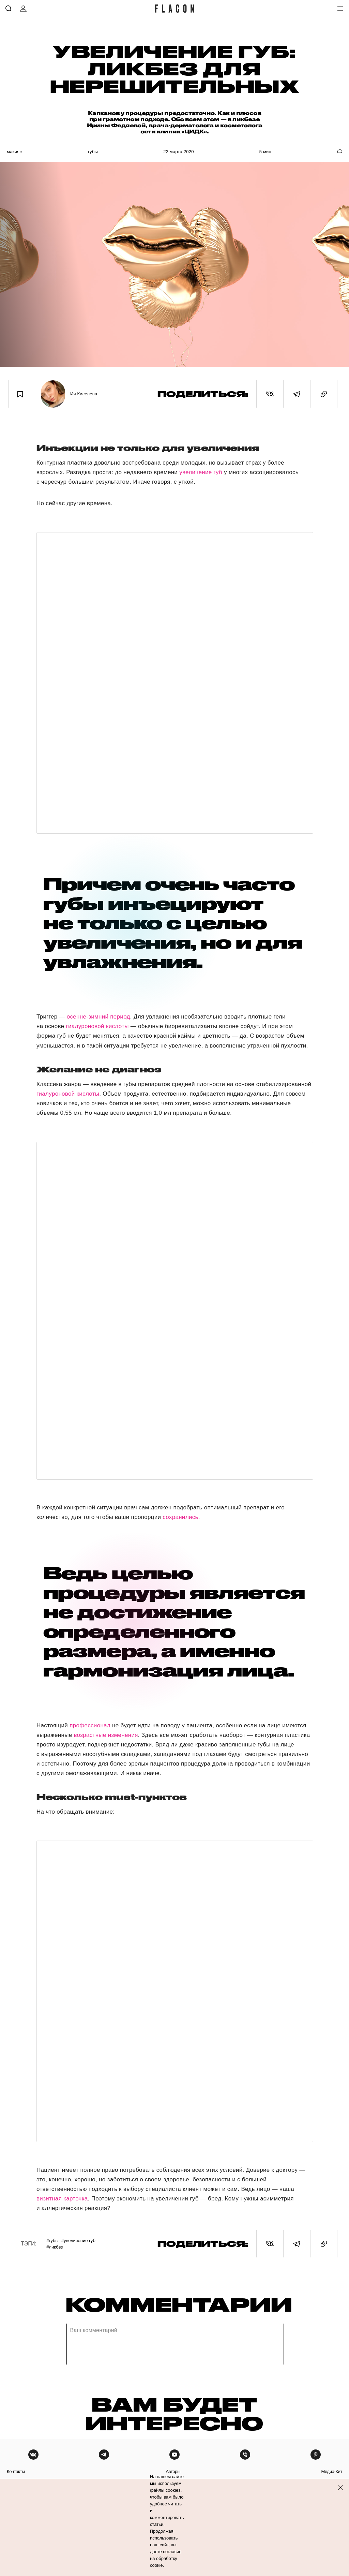  I want to click on Ия Киселева, so click(83, 393).